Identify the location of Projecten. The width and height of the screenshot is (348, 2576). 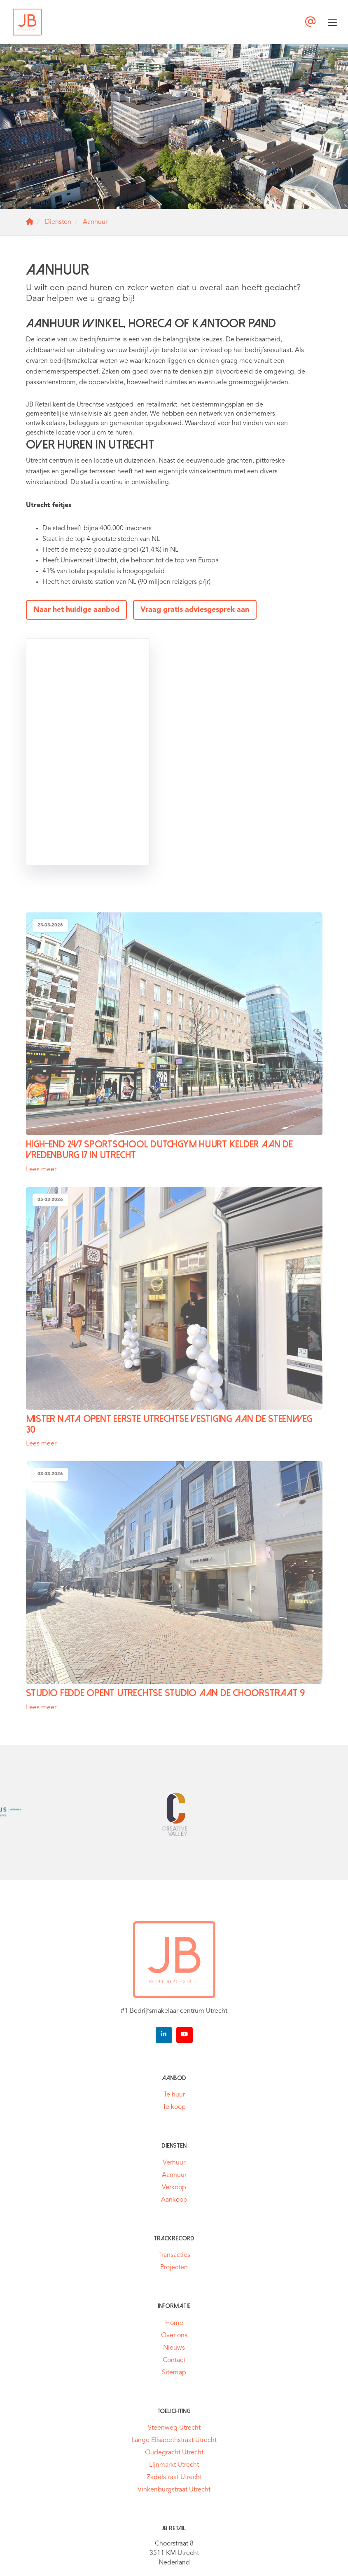
(174, 2267).